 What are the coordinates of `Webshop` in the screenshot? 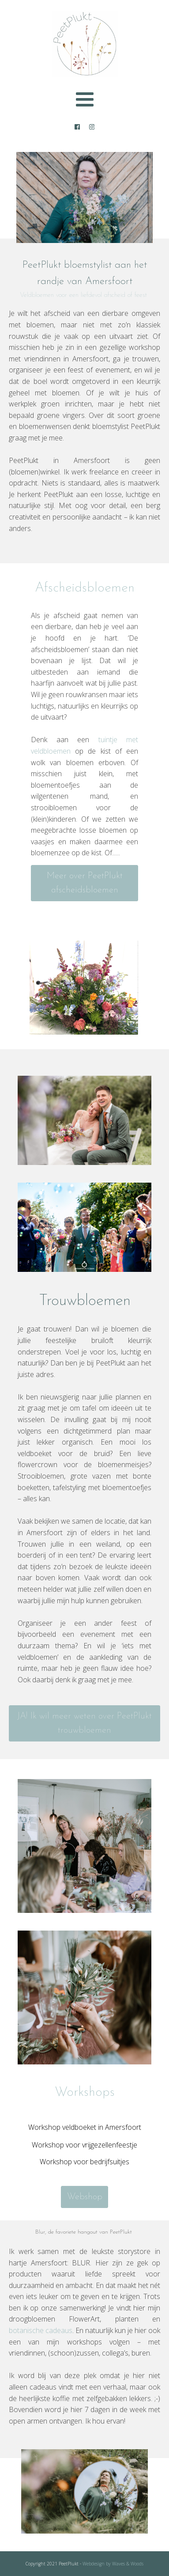 It's located at (84, 2197).